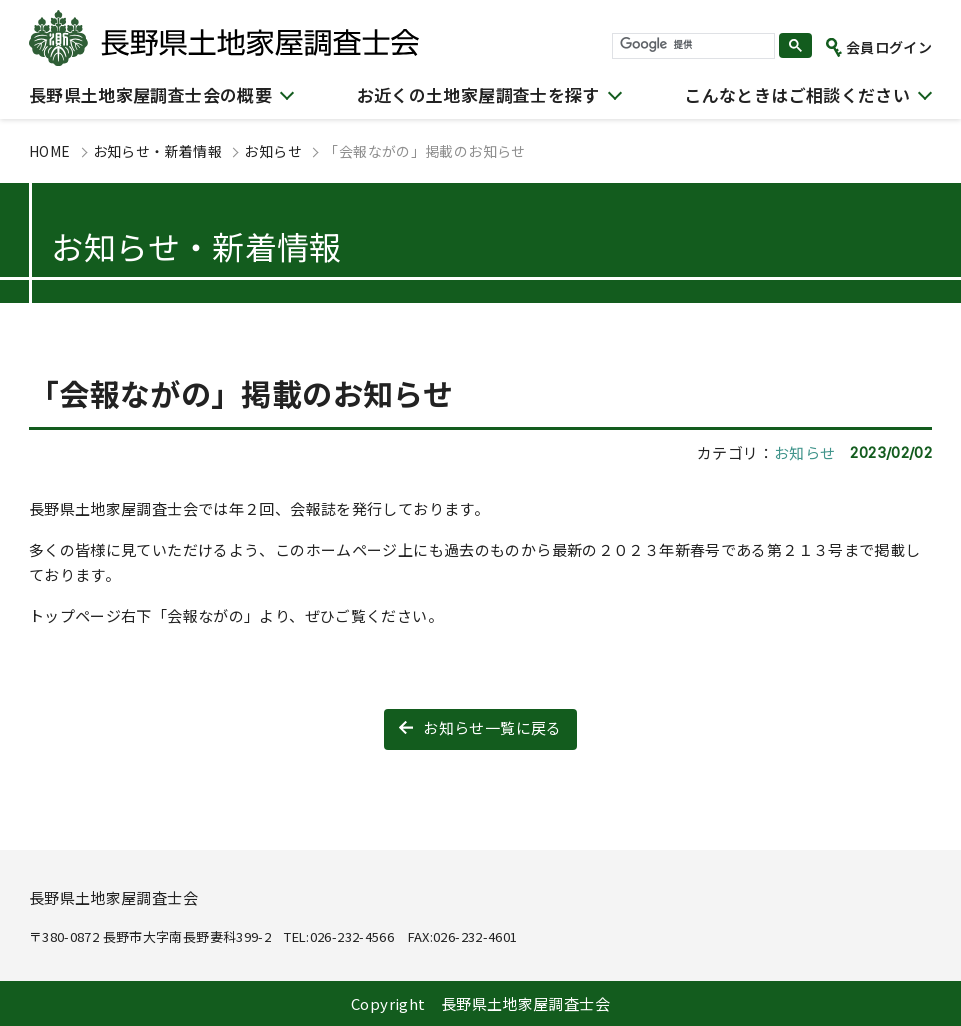 The image size is (961, 1026). What do you see at coordinates (478, 94) in the screenshot?
I see `お近くの土地家屋調査士を探す` at bounding box center [478, 94].